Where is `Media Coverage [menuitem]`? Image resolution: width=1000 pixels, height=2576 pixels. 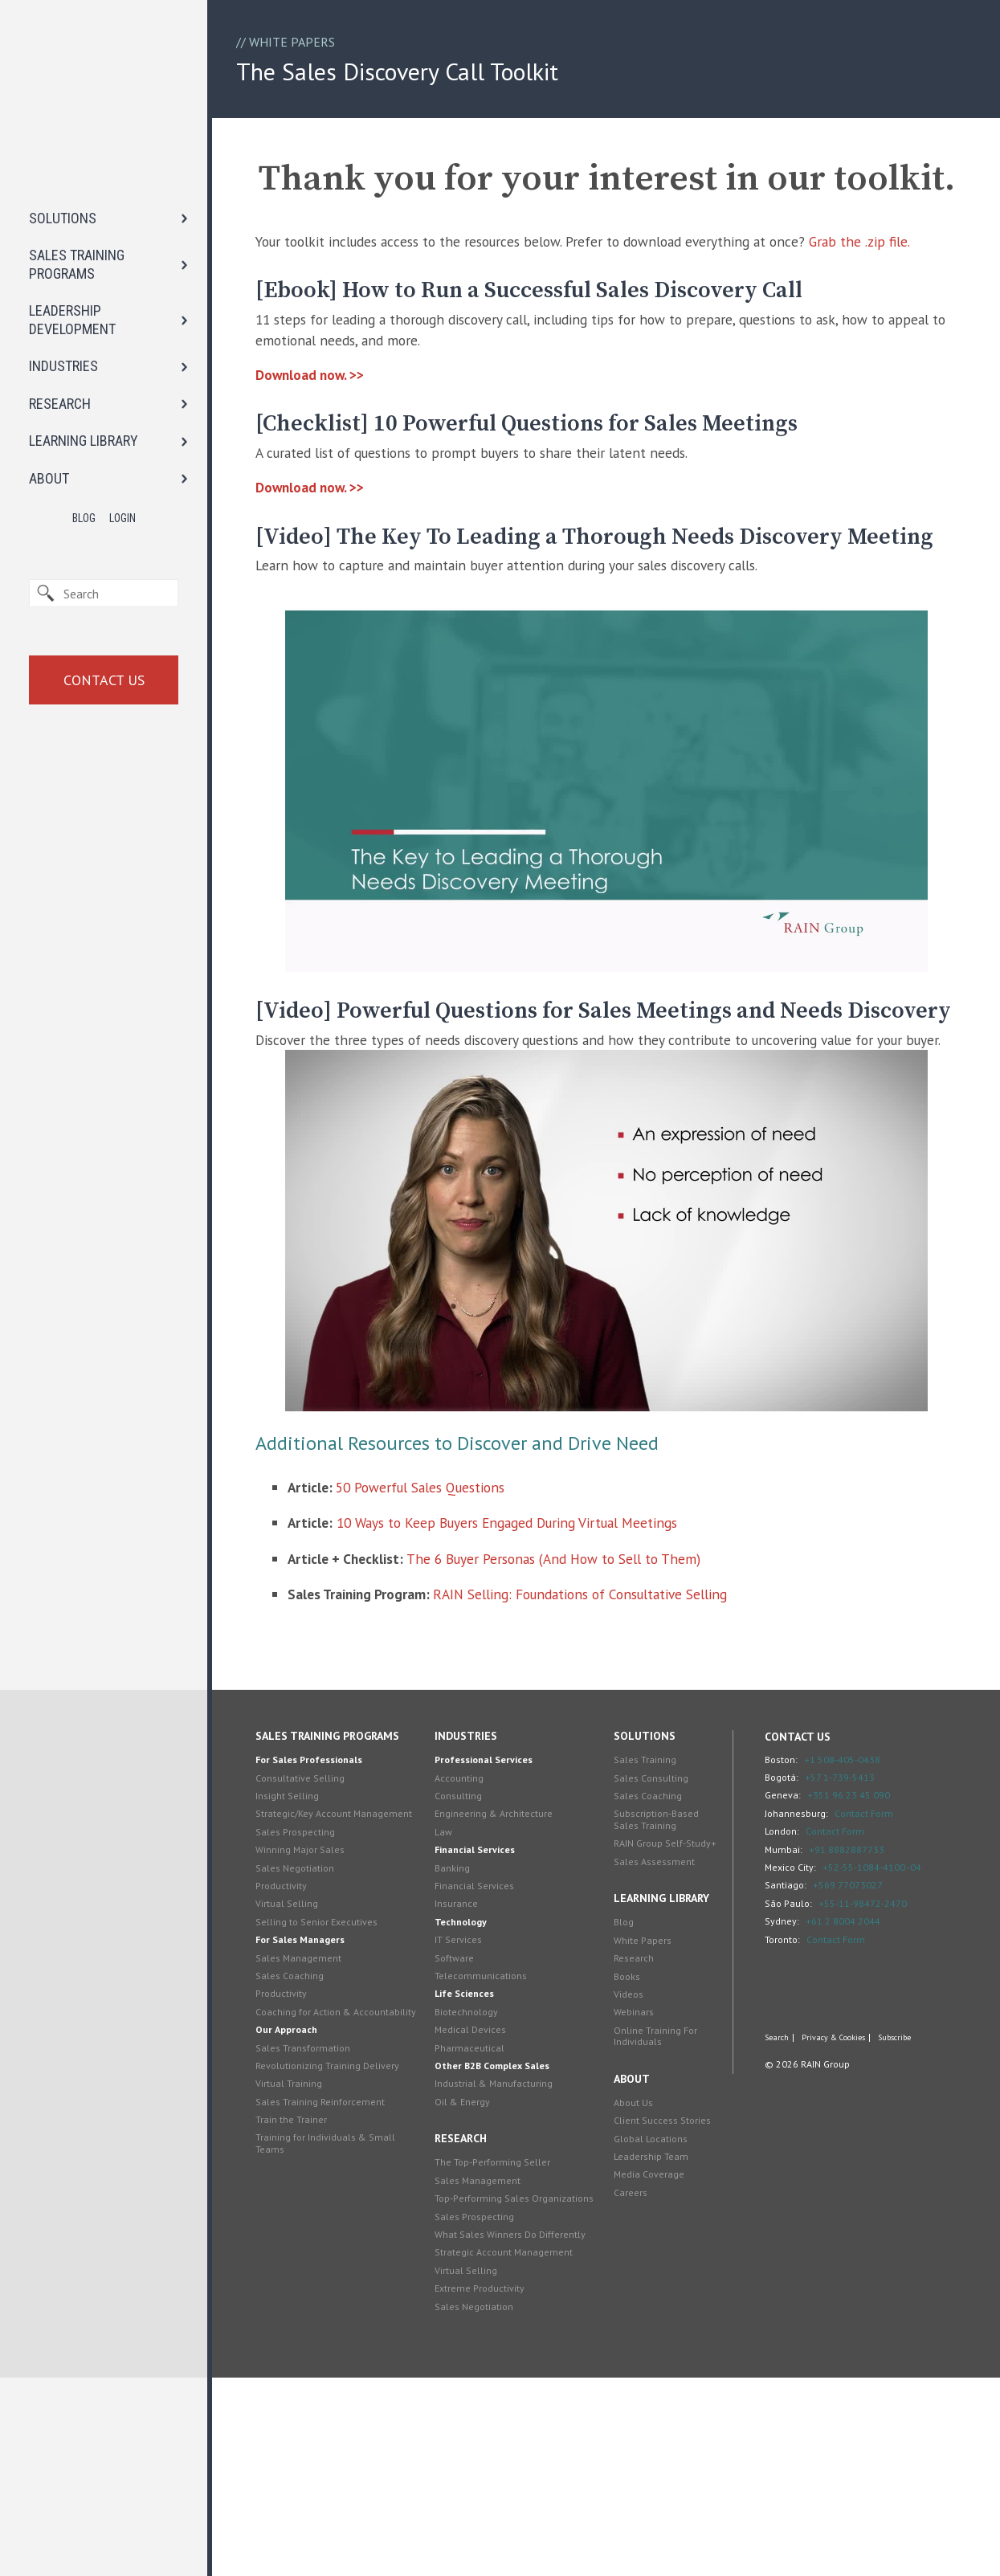
Media Coverage [menuitem] is located at coordinates (648, 2373).